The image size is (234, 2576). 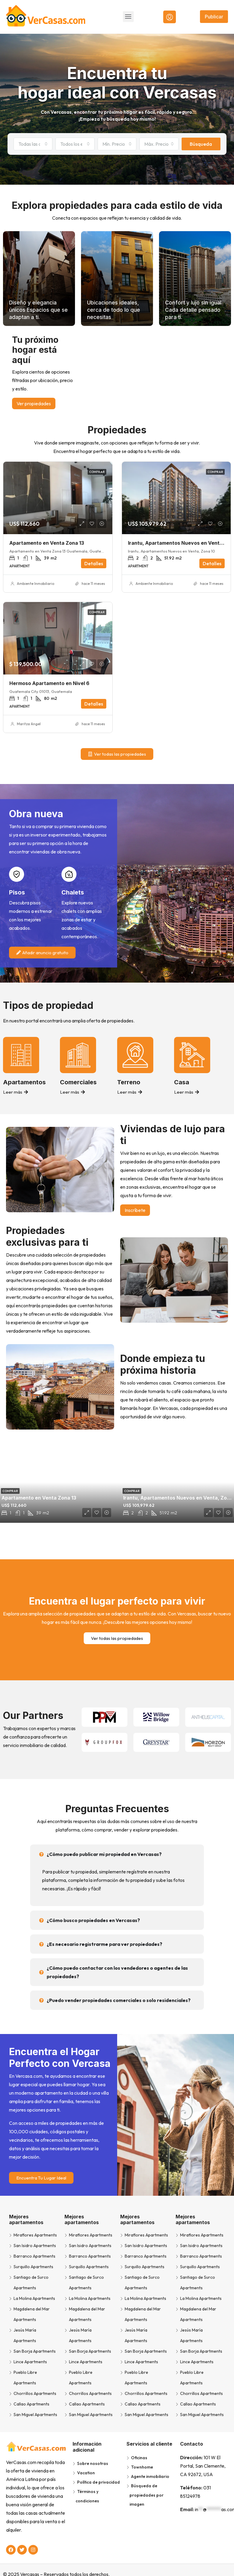 I want to click on Vacation, so click(x=86, y=2473).